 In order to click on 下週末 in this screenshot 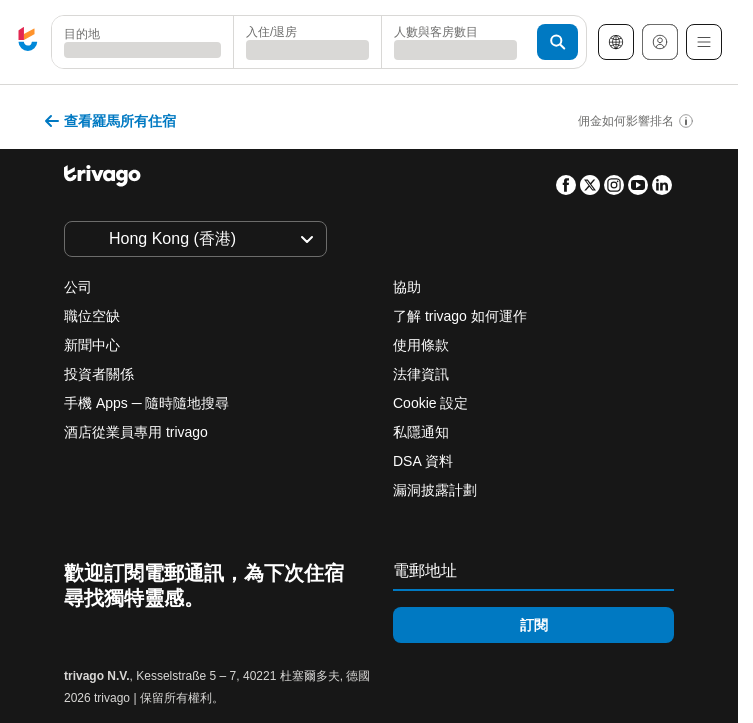, I will do `click(374, 473)`.